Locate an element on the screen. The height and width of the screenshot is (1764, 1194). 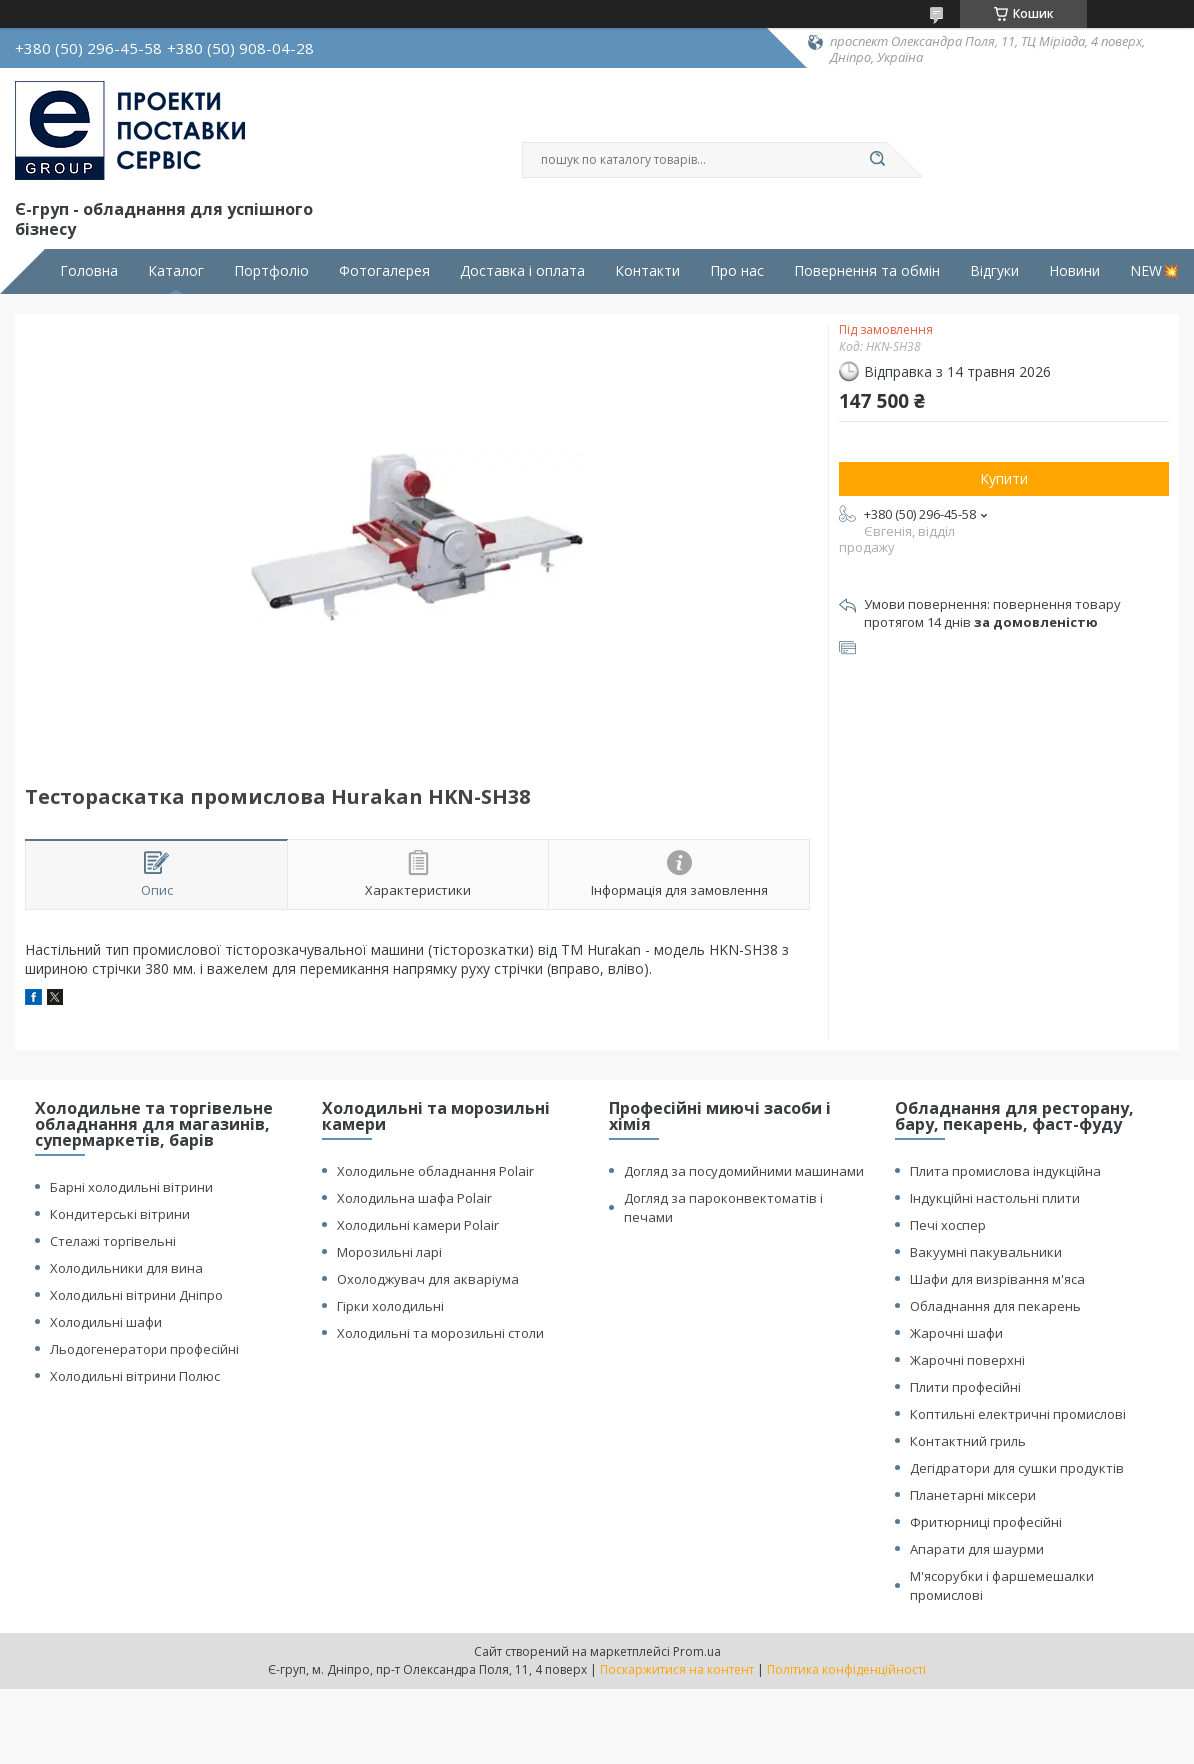
Плита промислова індукційна is located at coordinates (1005, 1171).